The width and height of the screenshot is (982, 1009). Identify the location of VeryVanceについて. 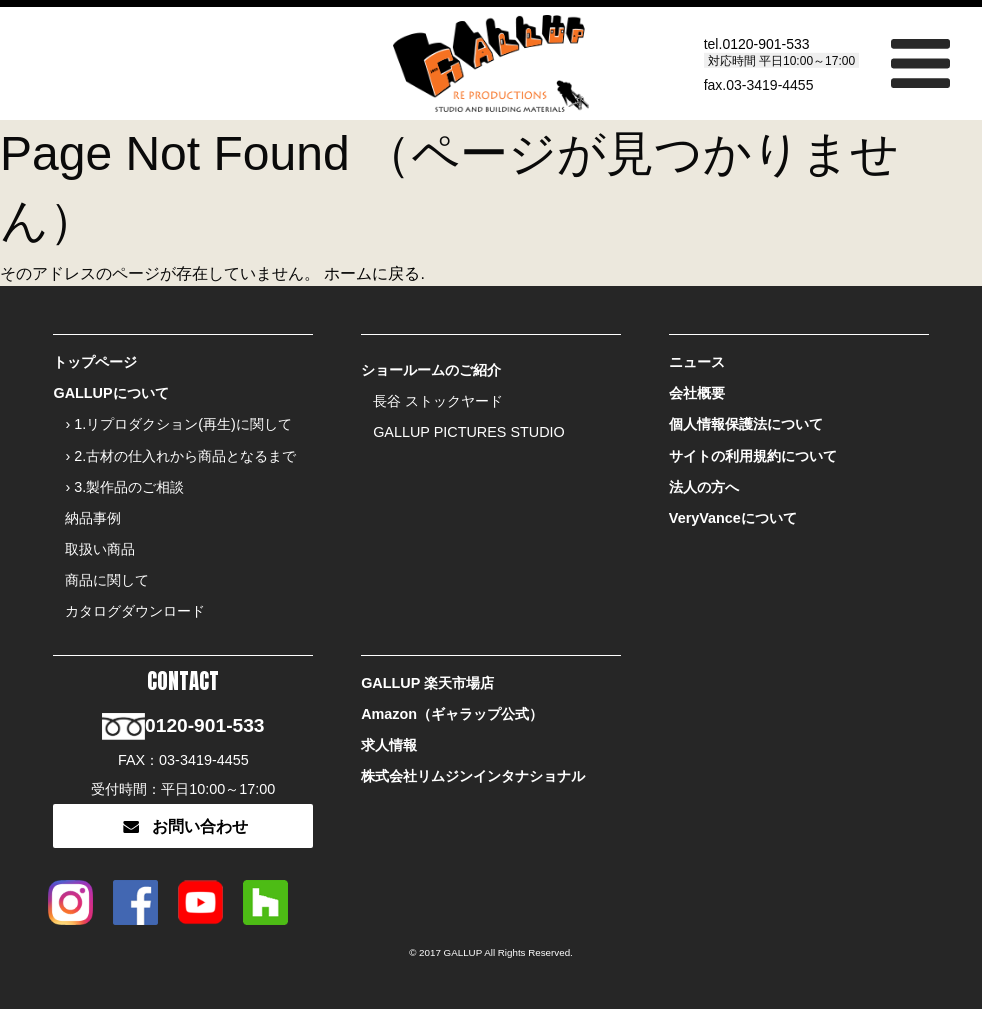
(733, 518).